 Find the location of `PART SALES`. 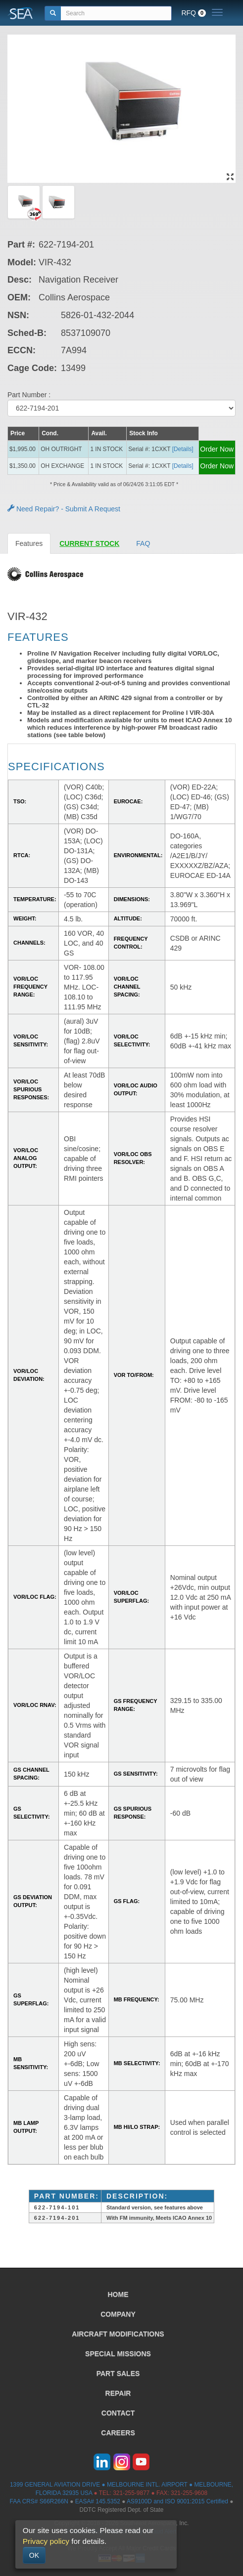

PART SALES is located at coordinates (118, 2373).